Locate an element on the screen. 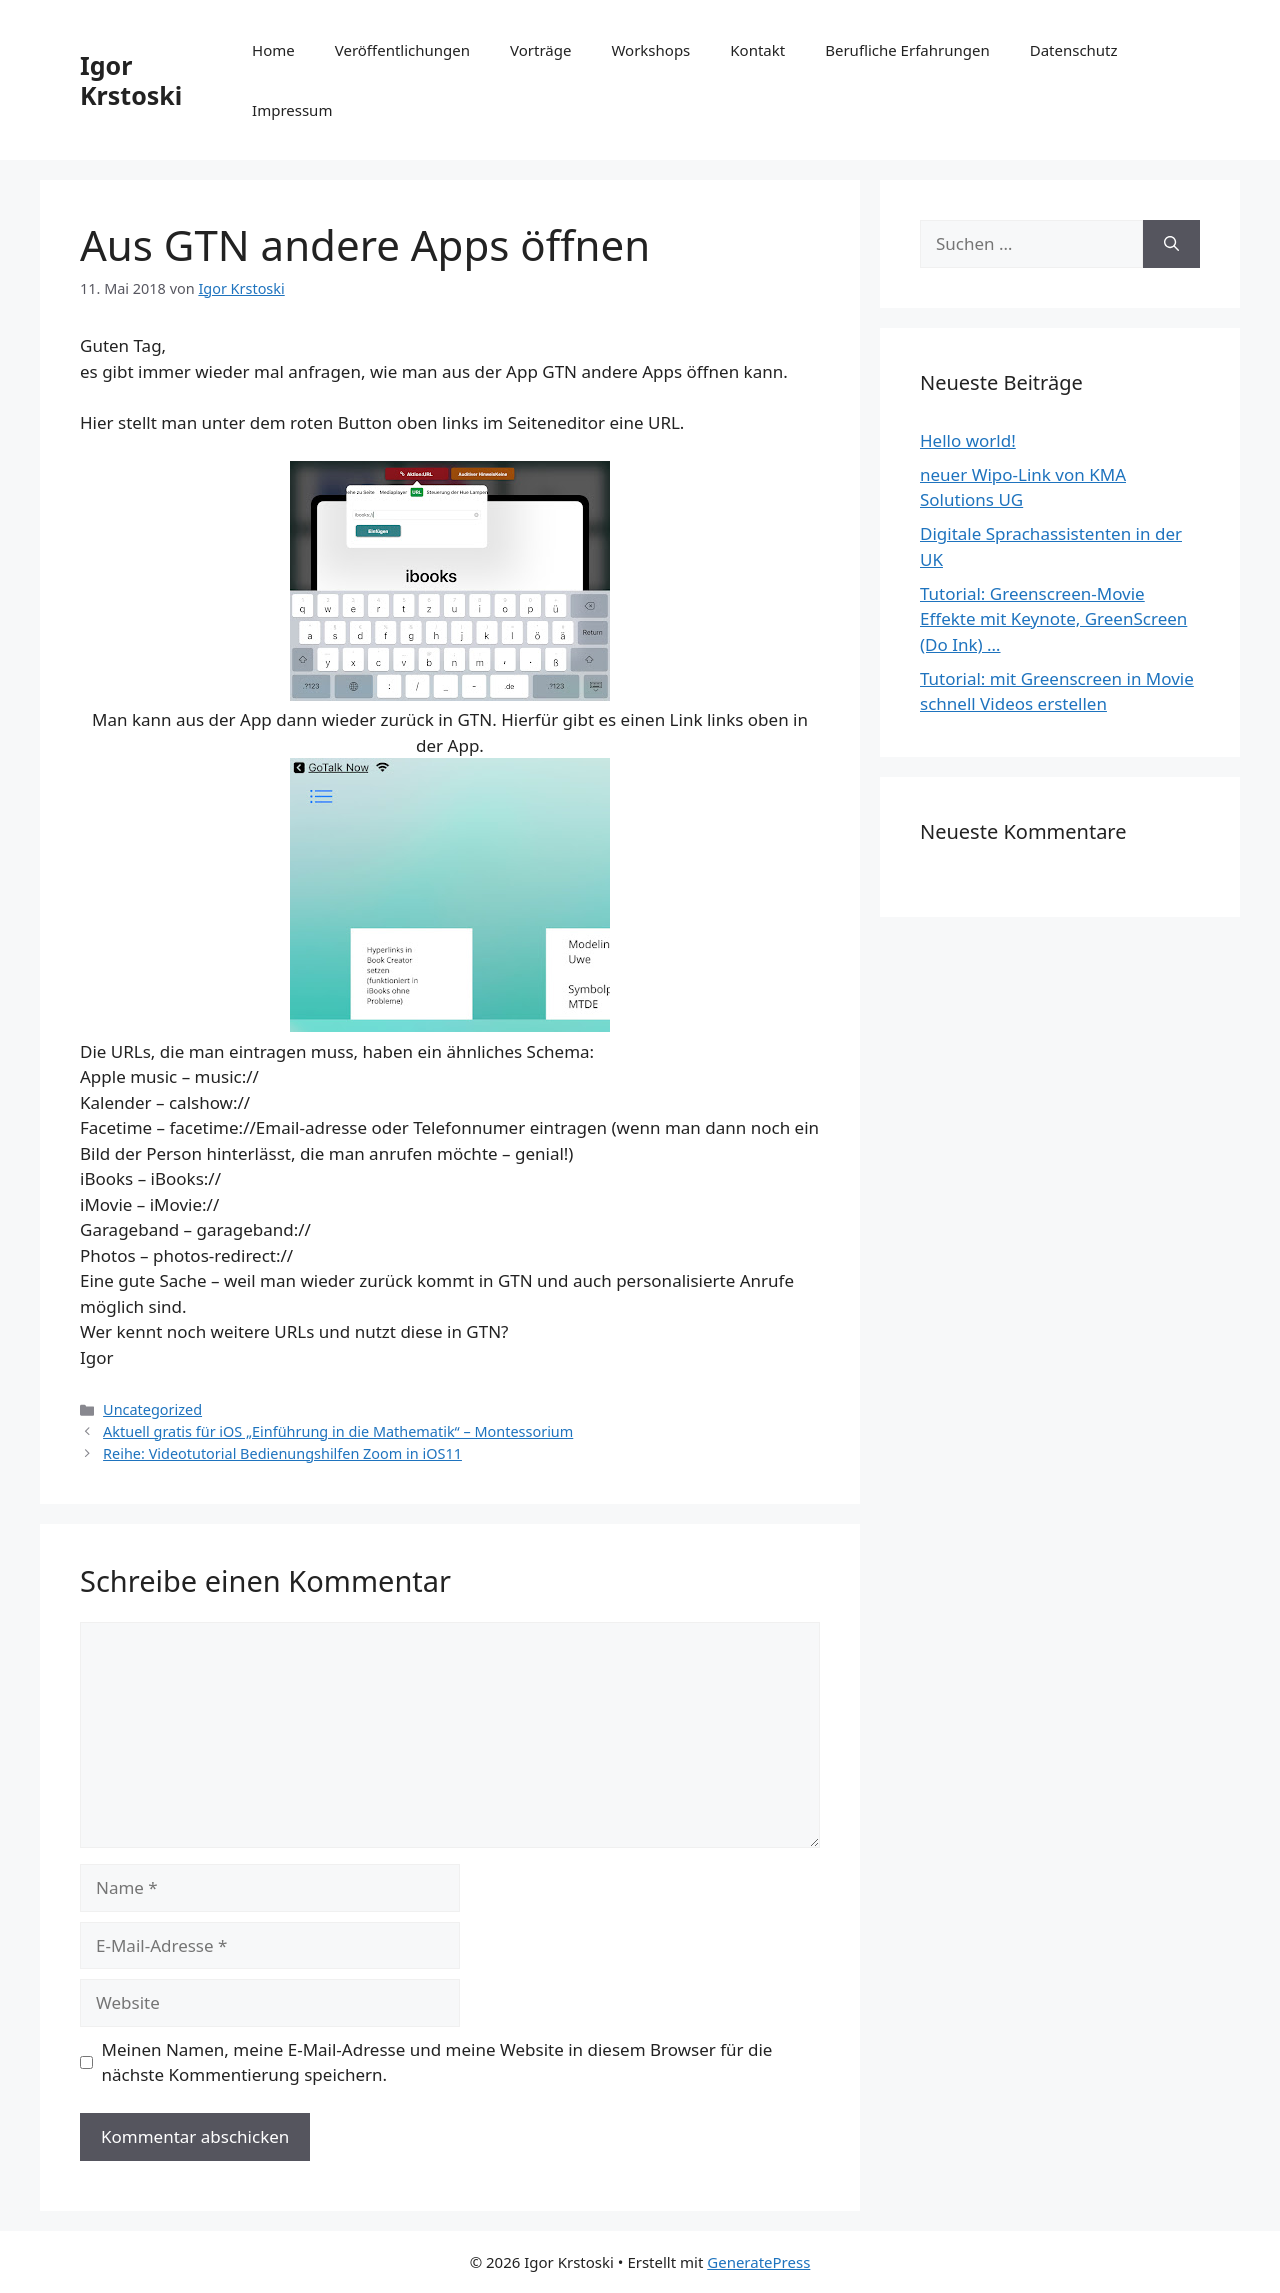 The height and width of the screenshot is (2293, 1280). Datenschutz is located at coordinates (1074, 50).